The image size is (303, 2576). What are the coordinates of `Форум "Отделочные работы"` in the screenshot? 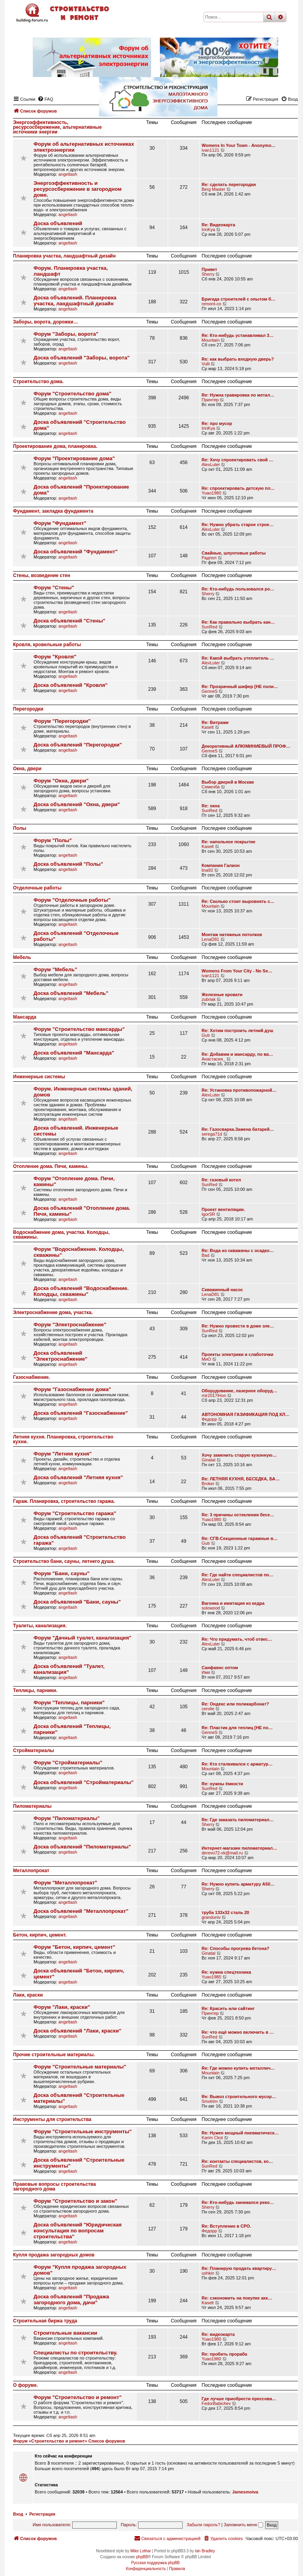 It's located at (72, 900).